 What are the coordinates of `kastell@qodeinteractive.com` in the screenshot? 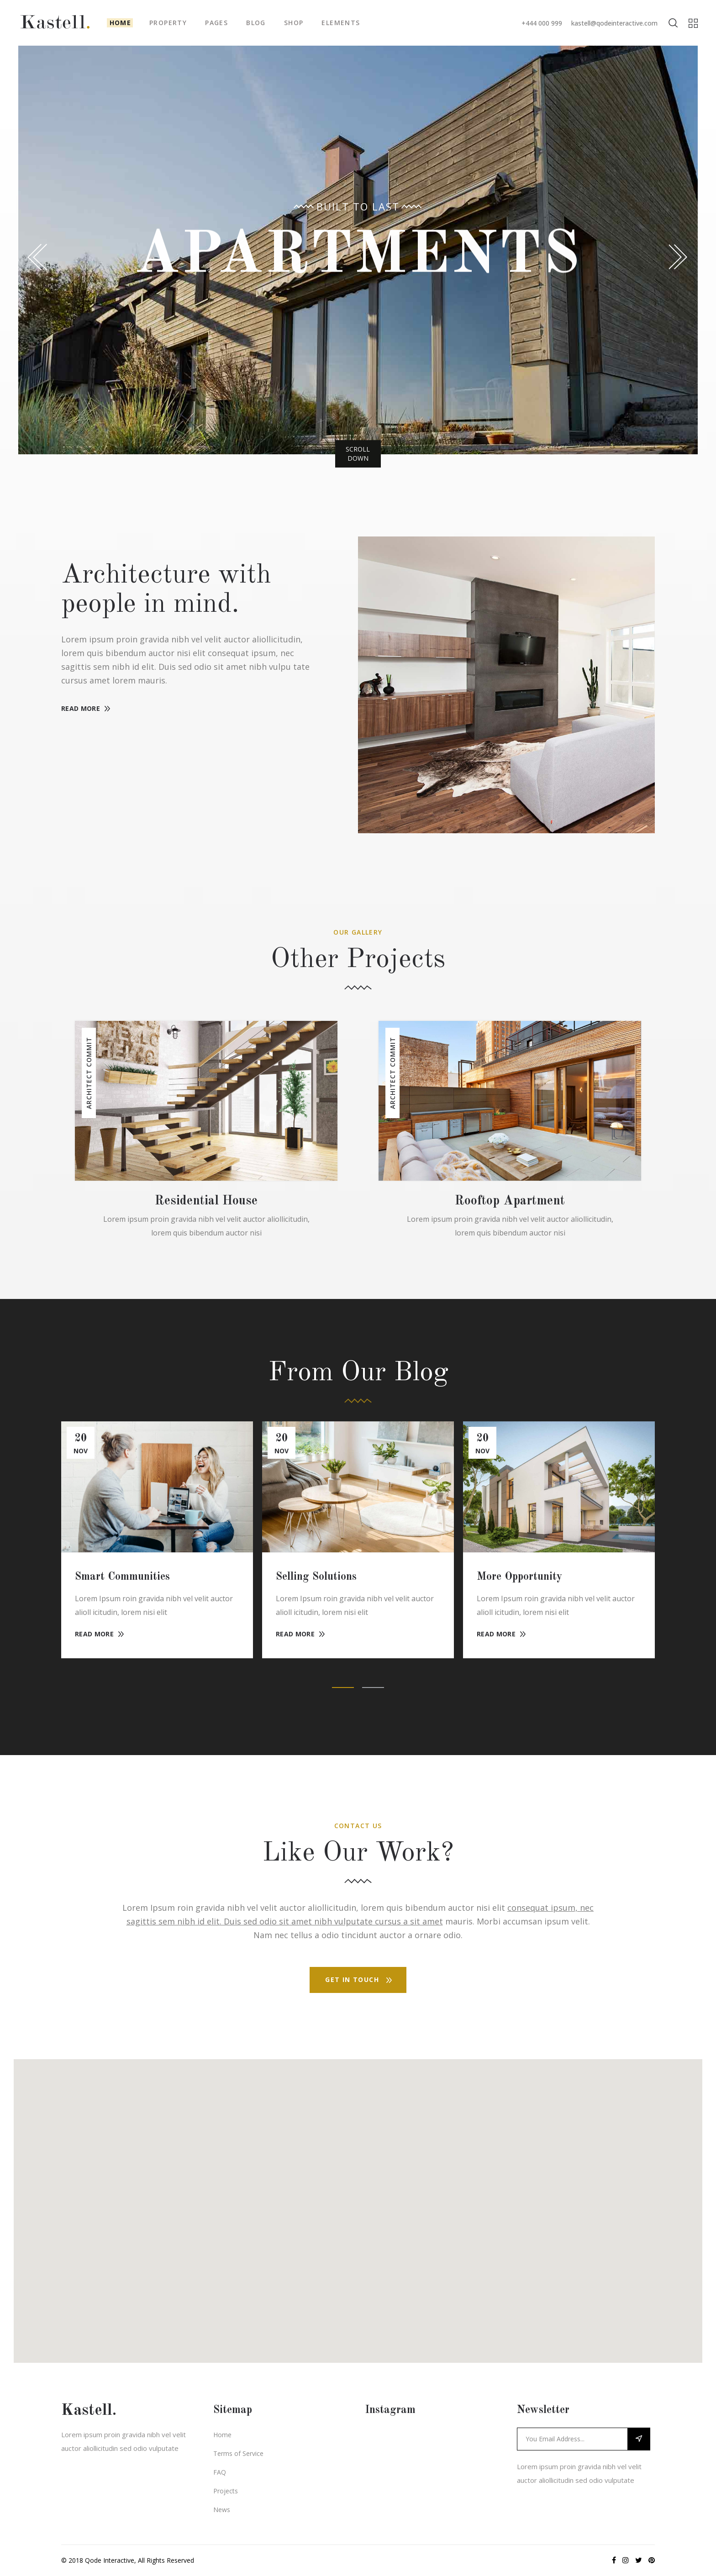 It's located at (614, 23).